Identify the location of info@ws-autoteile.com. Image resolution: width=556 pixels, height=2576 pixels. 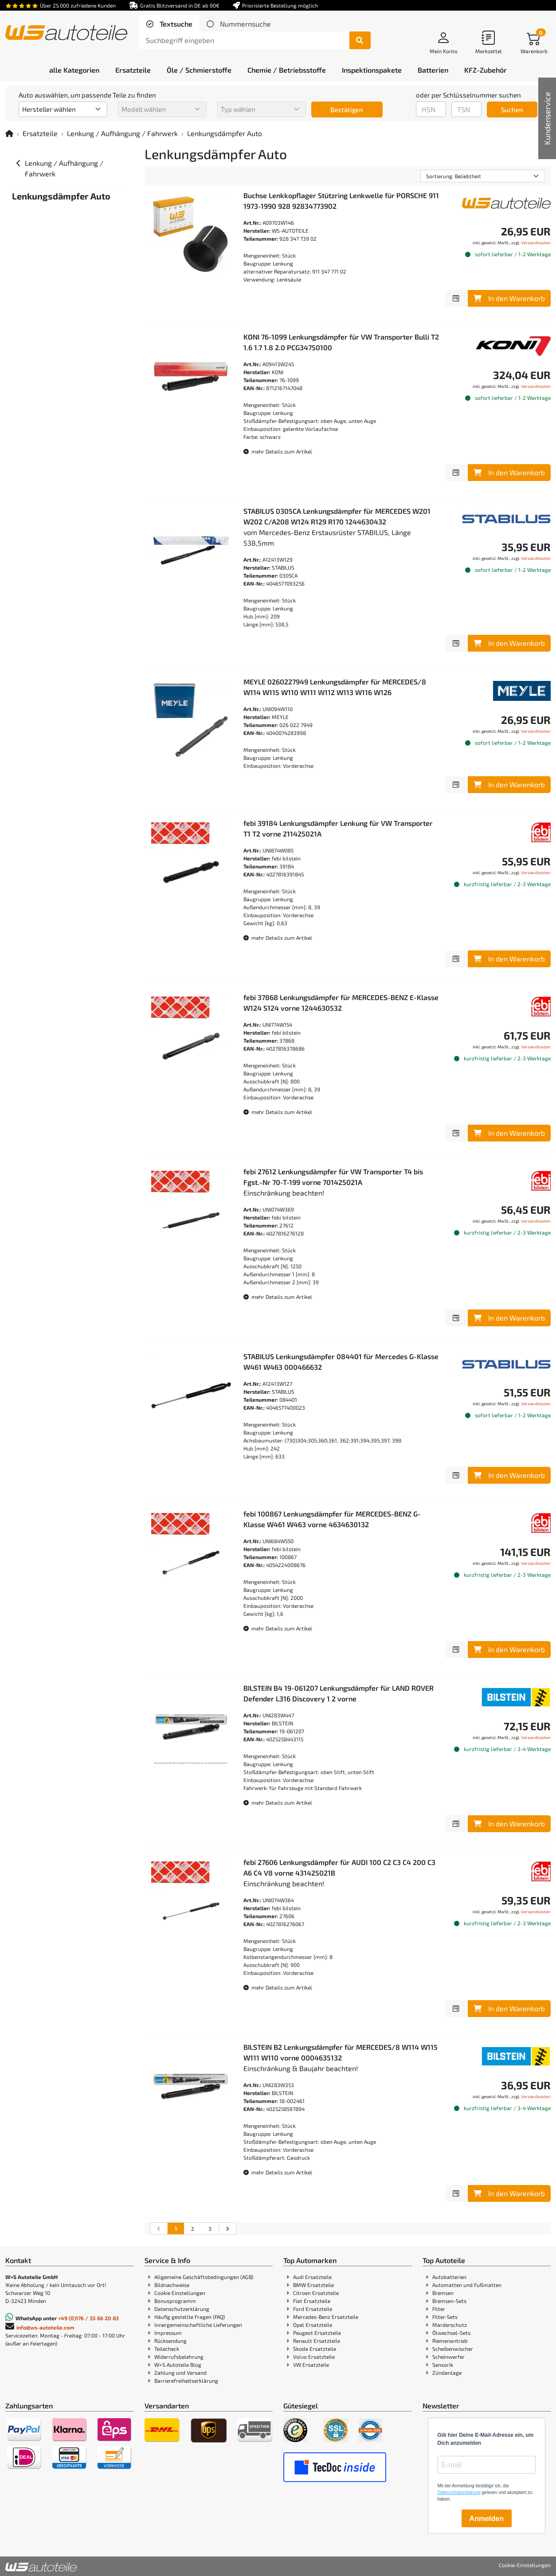
(45, 2327).